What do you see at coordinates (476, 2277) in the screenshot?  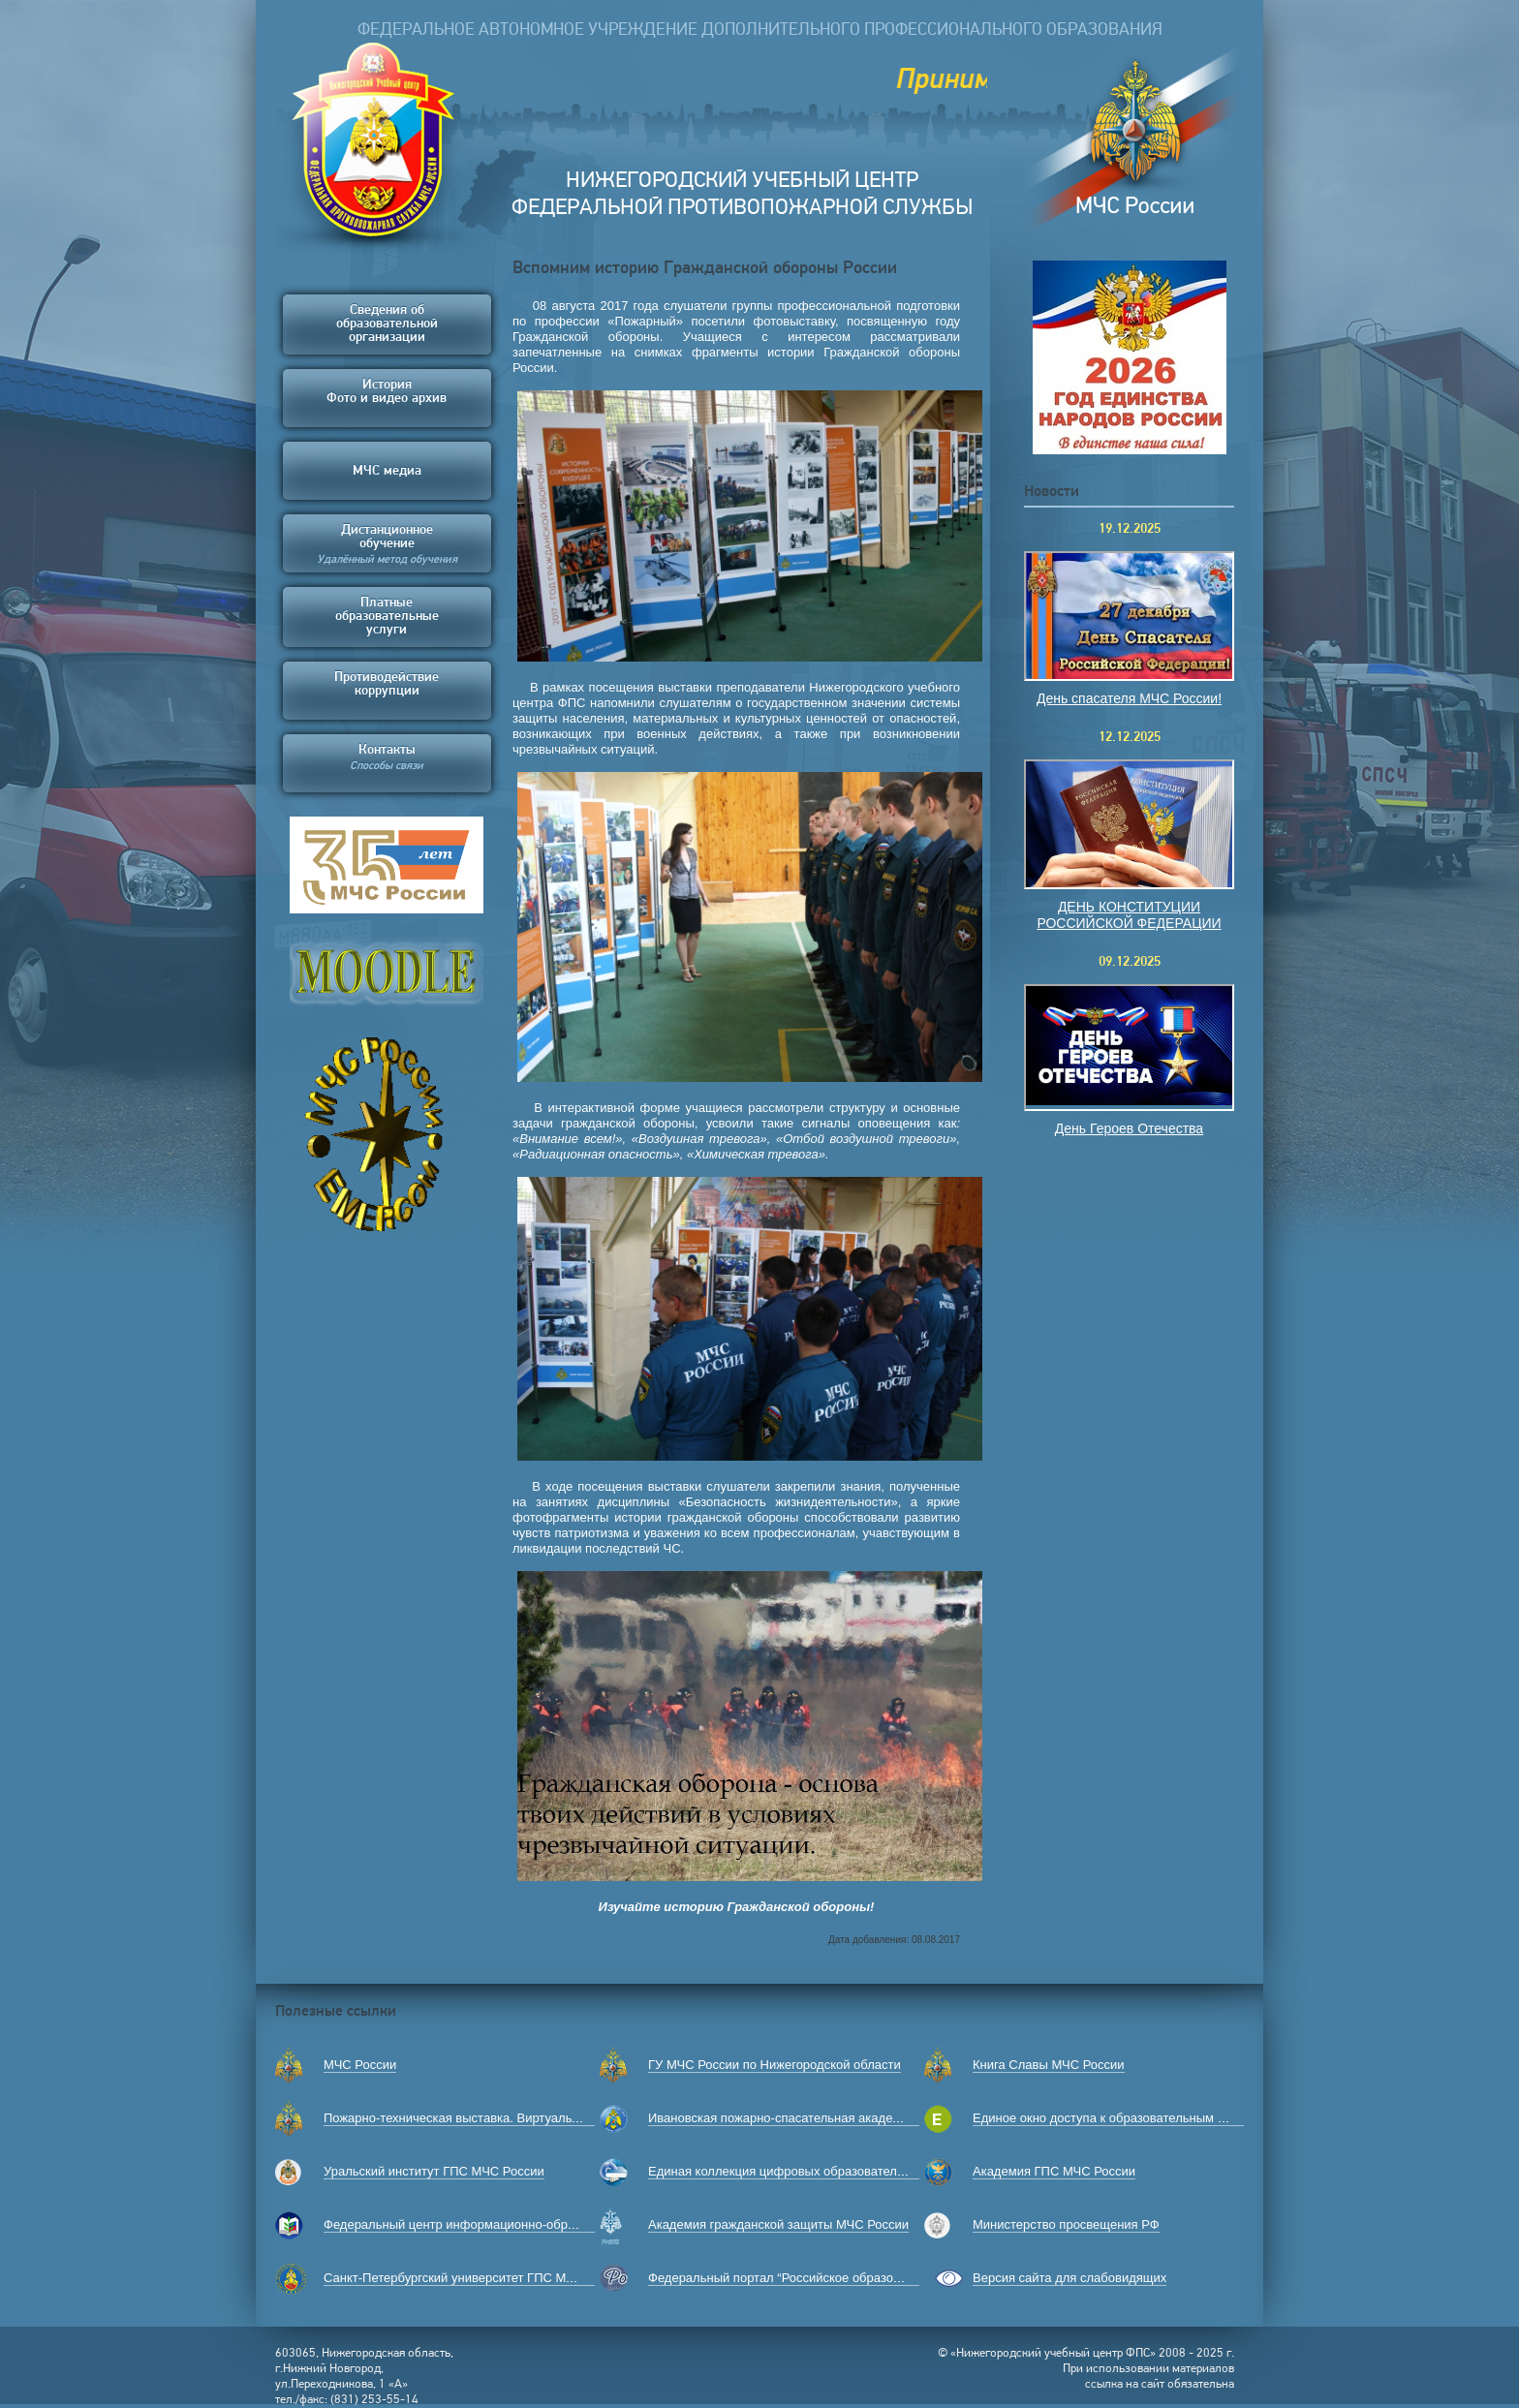 I see `Санкт-Петербургский университет ГПС МЧС России` at bounding box center [476, 2277].